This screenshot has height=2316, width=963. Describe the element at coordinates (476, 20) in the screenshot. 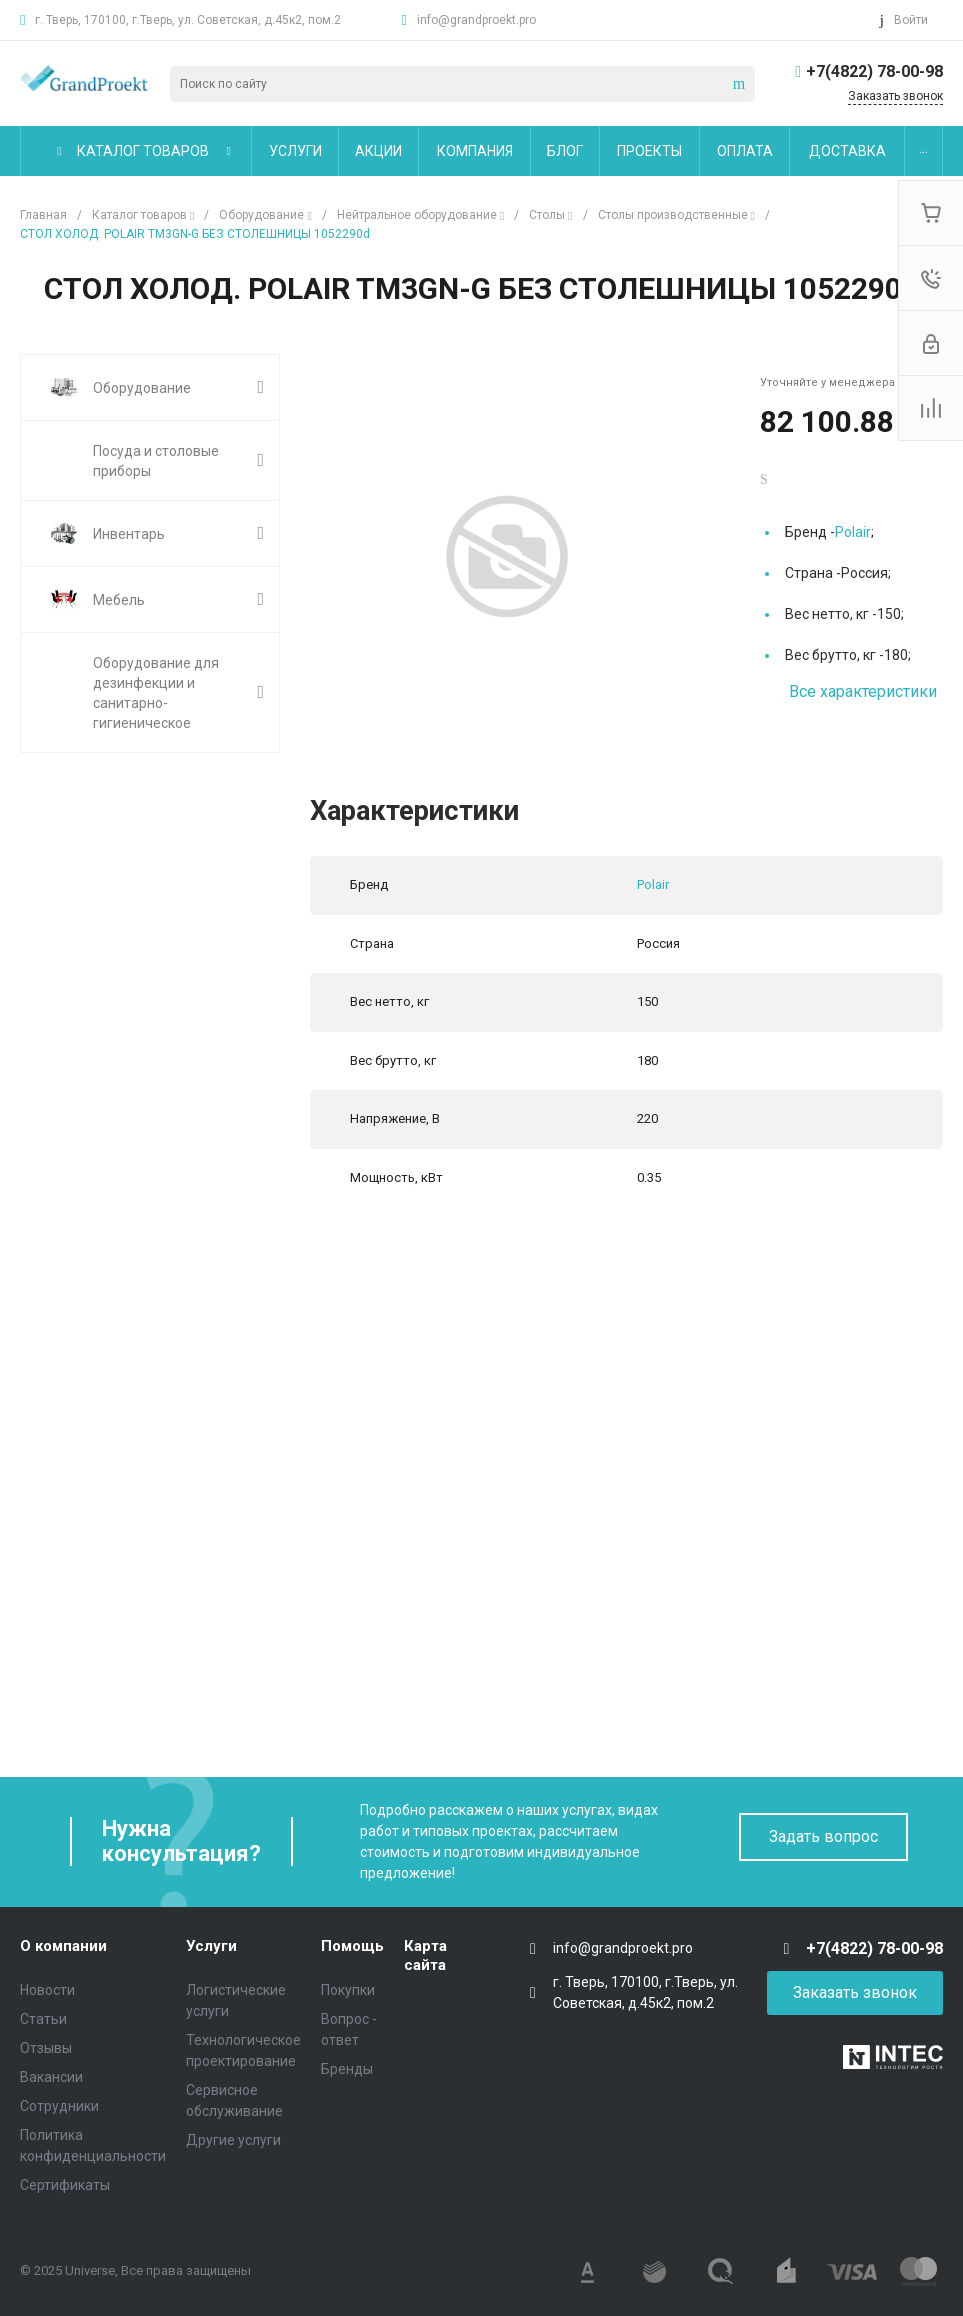

I see `info@grandproekt.pro` at that location.